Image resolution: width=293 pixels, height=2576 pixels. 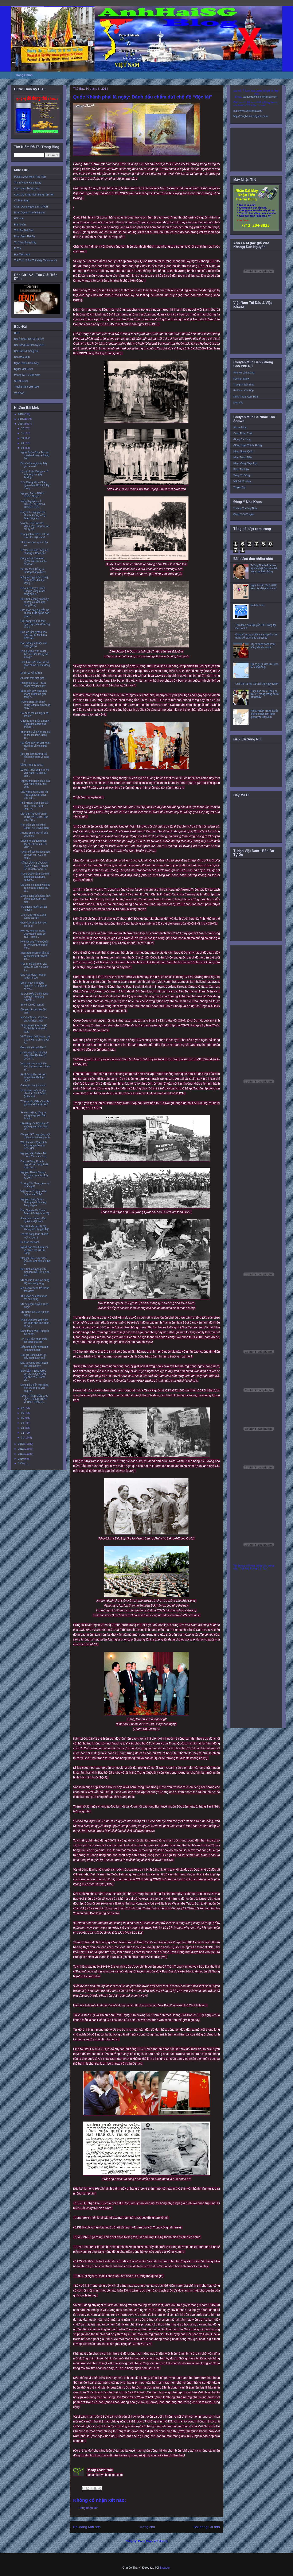 What do you see at coordinates (19, 218) in the screenshot?
I see `Hội Luận` at bounding box center [19, 218].